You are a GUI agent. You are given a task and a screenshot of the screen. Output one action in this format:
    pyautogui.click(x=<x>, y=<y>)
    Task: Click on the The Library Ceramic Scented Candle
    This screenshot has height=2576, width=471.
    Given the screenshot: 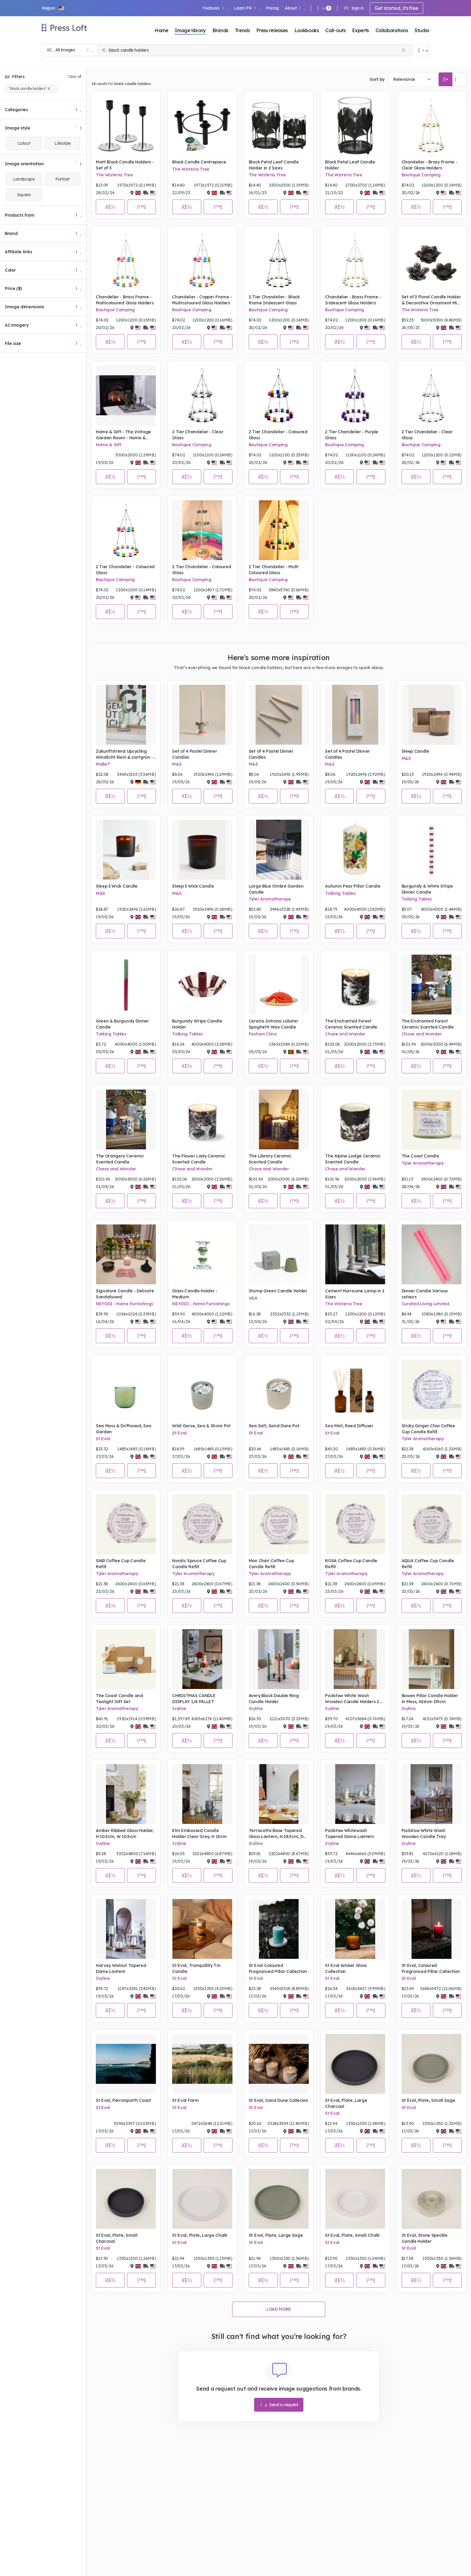 What is the action you would take?
    pyautogui.click(x=270, y=1159)
    